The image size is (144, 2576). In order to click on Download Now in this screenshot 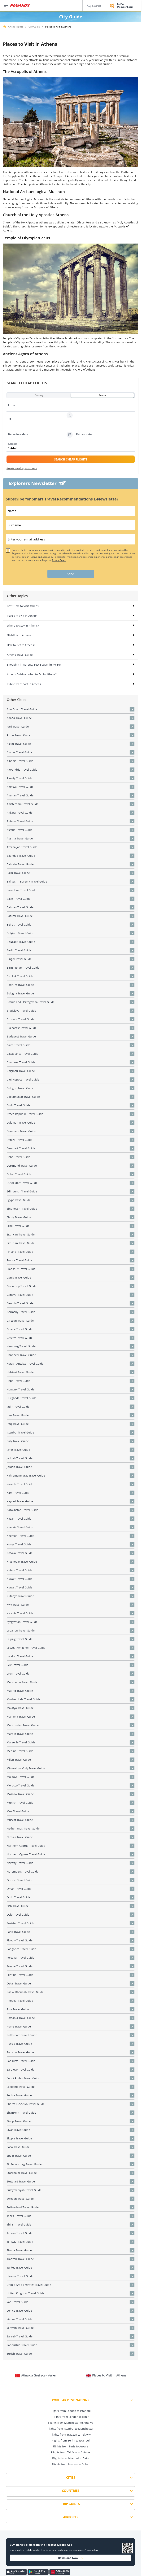, I will do `click(70, 2558)`.